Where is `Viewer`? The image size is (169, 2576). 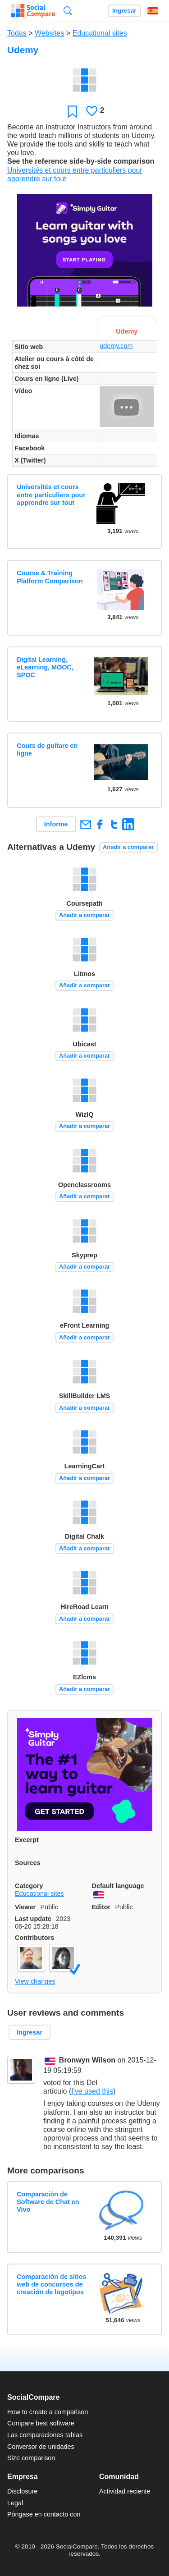
Viewer is located at coordinates (25, 1907).